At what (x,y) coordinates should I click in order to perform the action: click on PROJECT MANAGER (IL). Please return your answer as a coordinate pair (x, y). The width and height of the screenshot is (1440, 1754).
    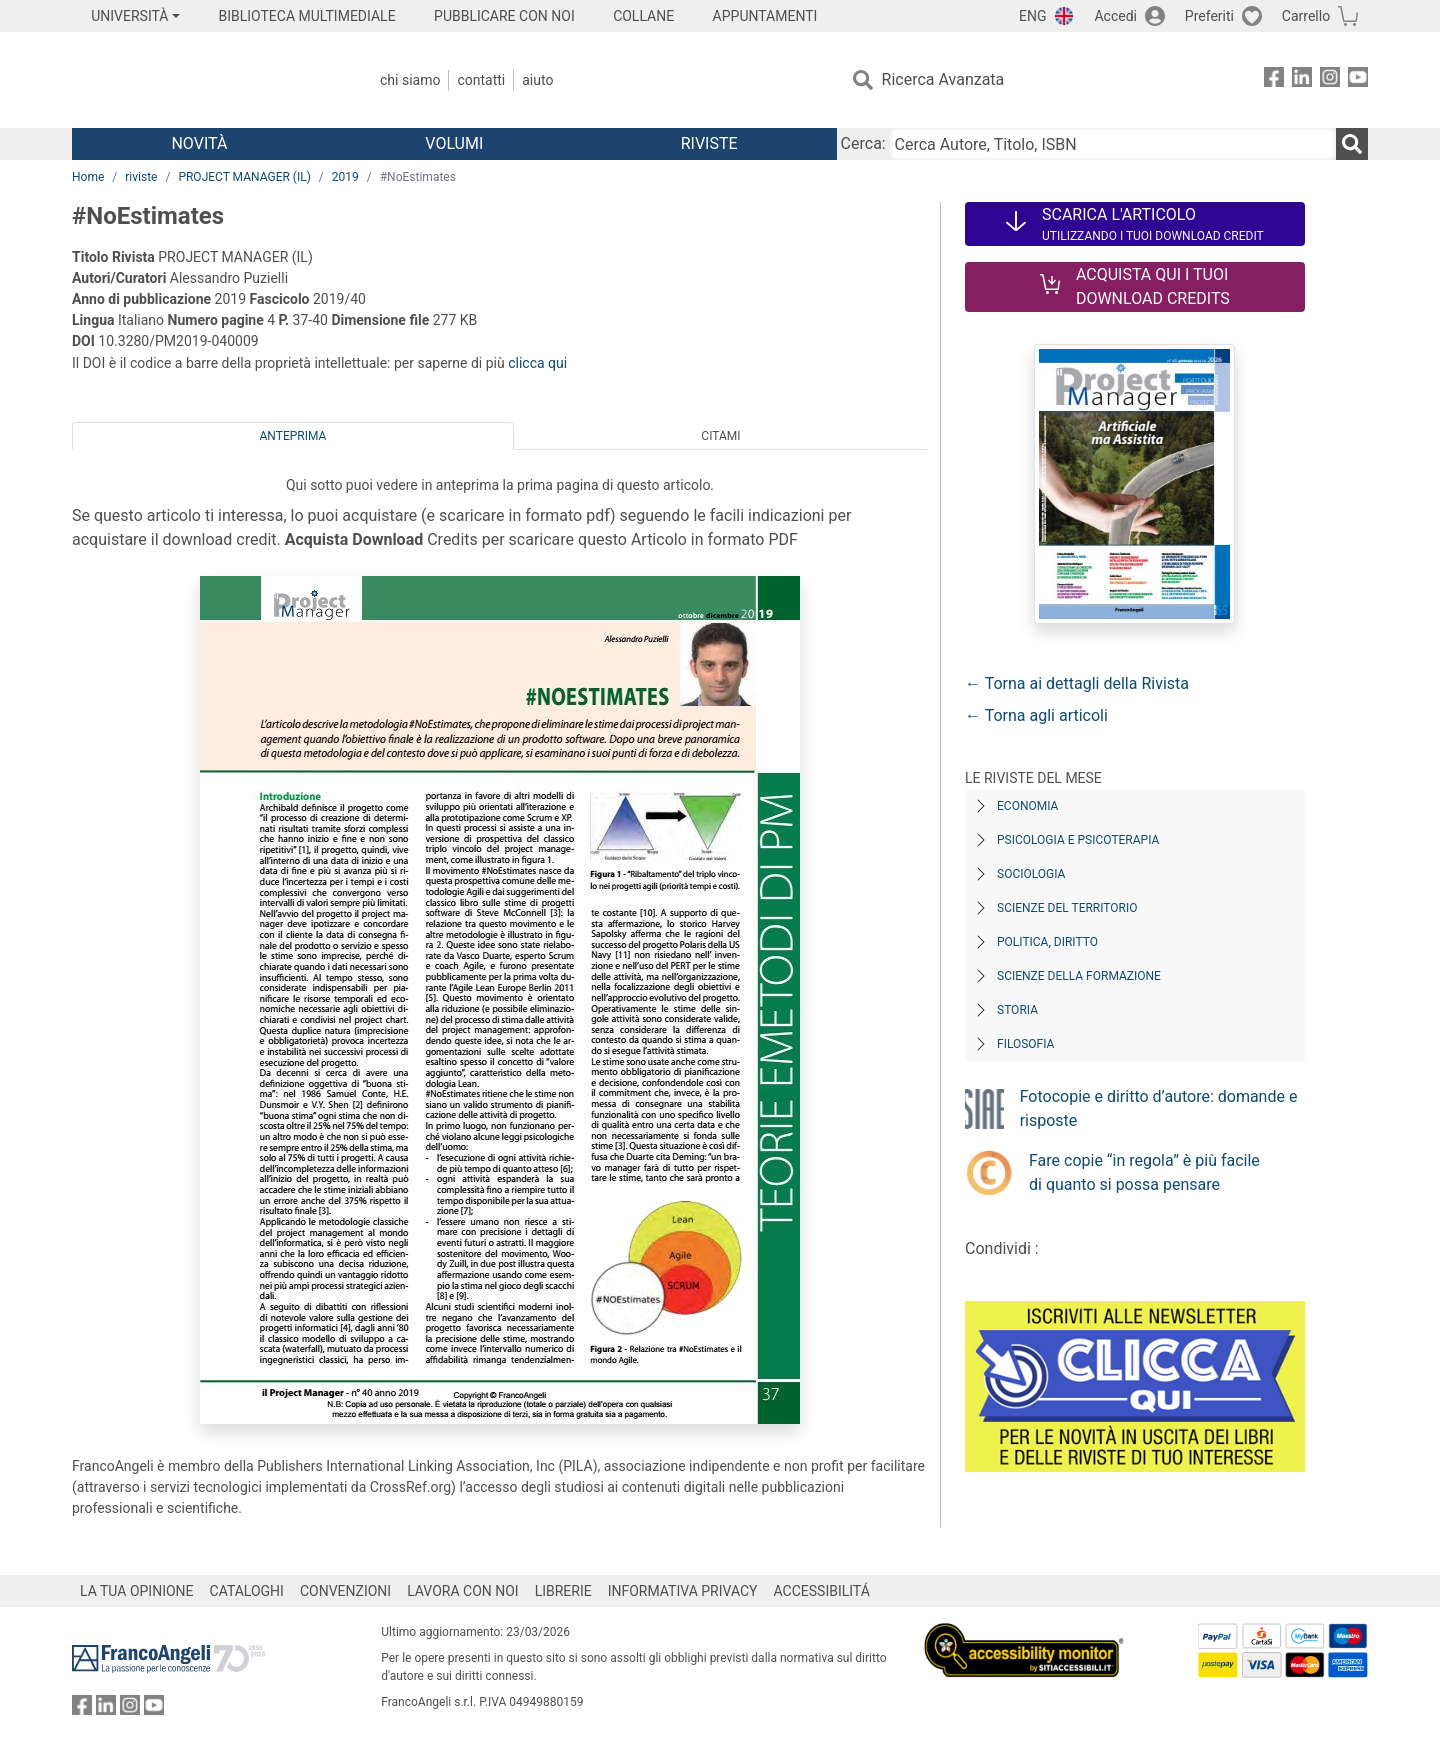
    Looking at the image, I should click on (244, 177).